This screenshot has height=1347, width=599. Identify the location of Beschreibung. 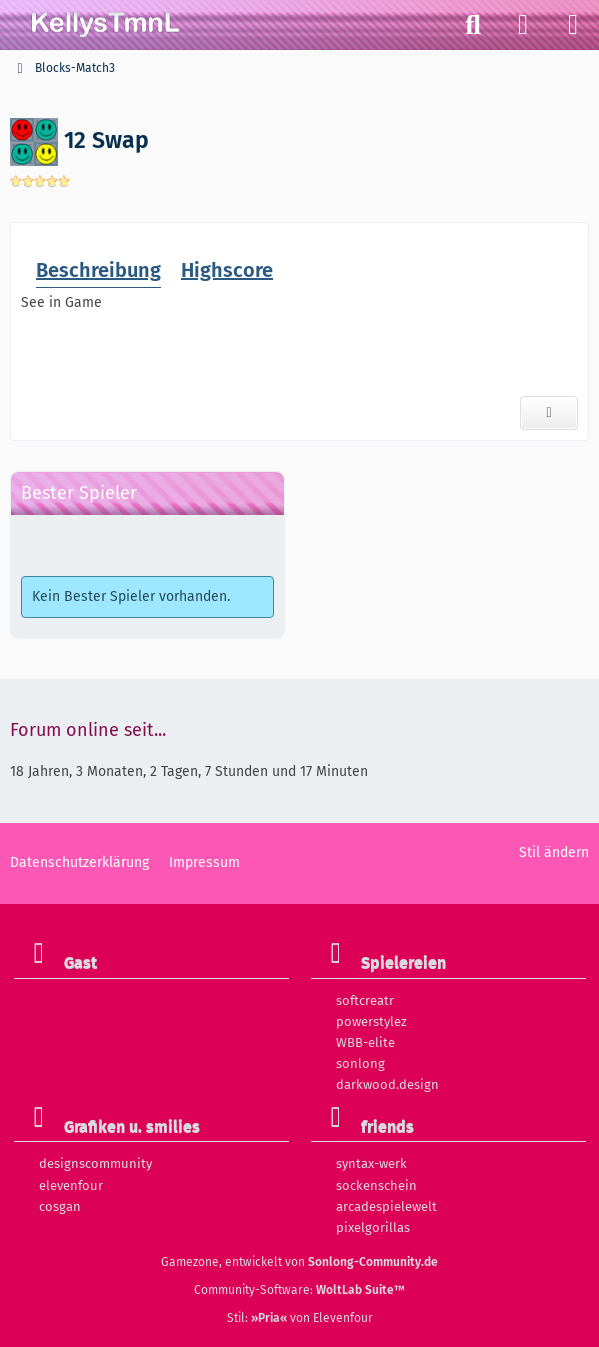
(98, 269).